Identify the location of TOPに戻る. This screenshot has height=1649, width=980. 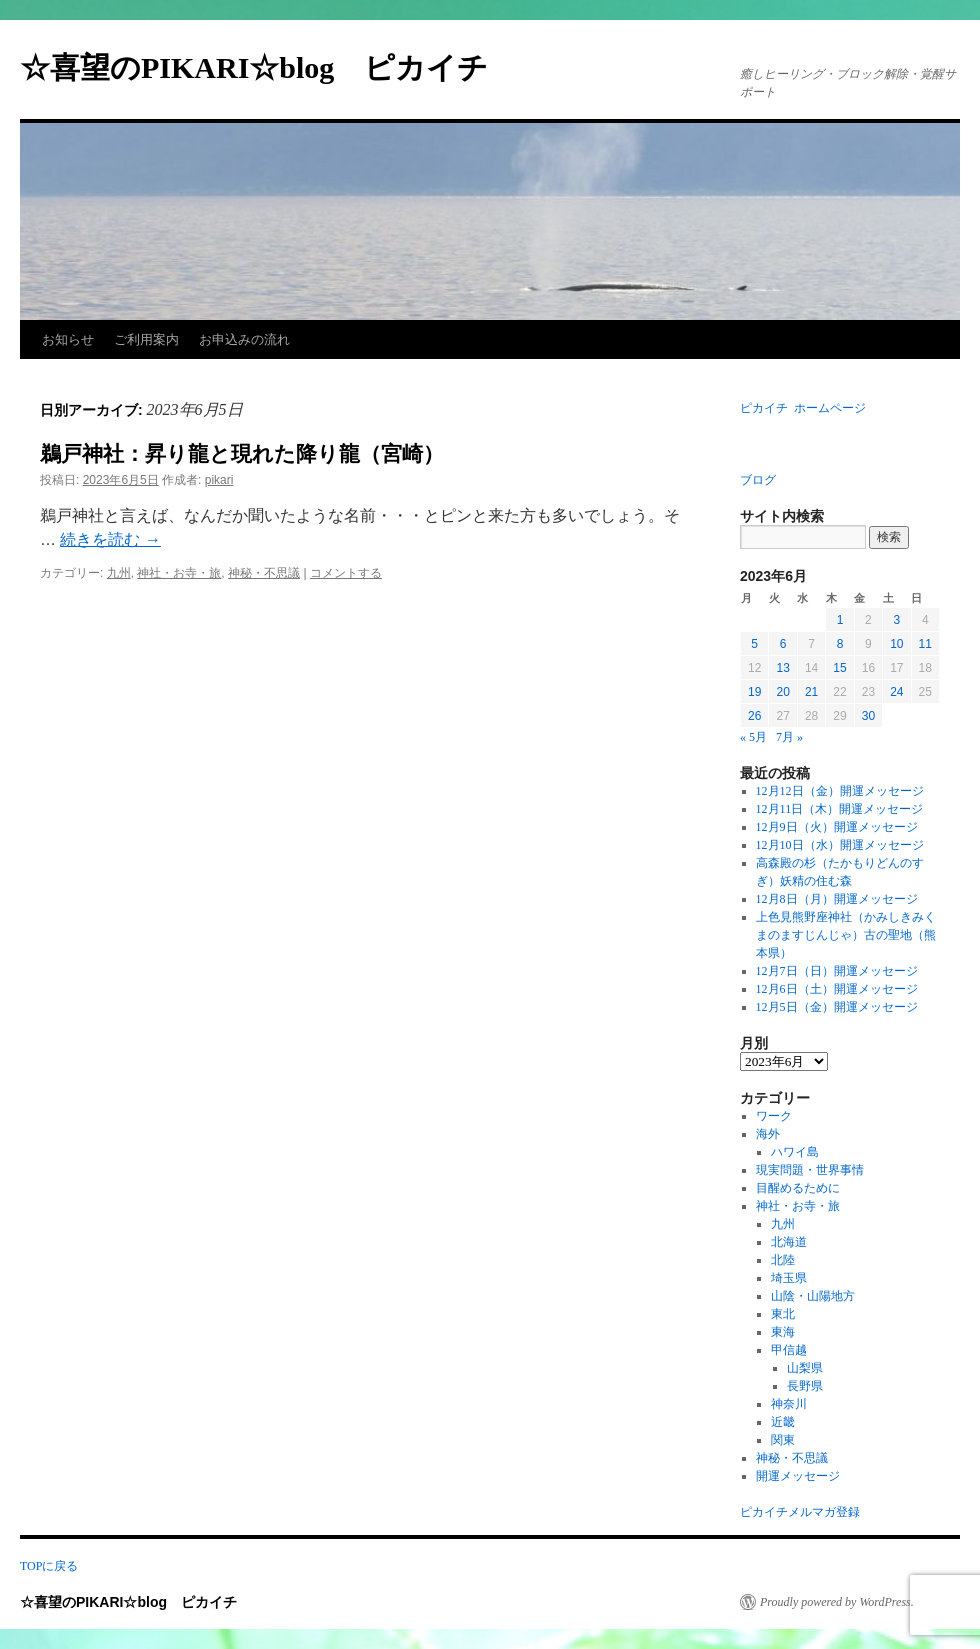
(49, 1566).